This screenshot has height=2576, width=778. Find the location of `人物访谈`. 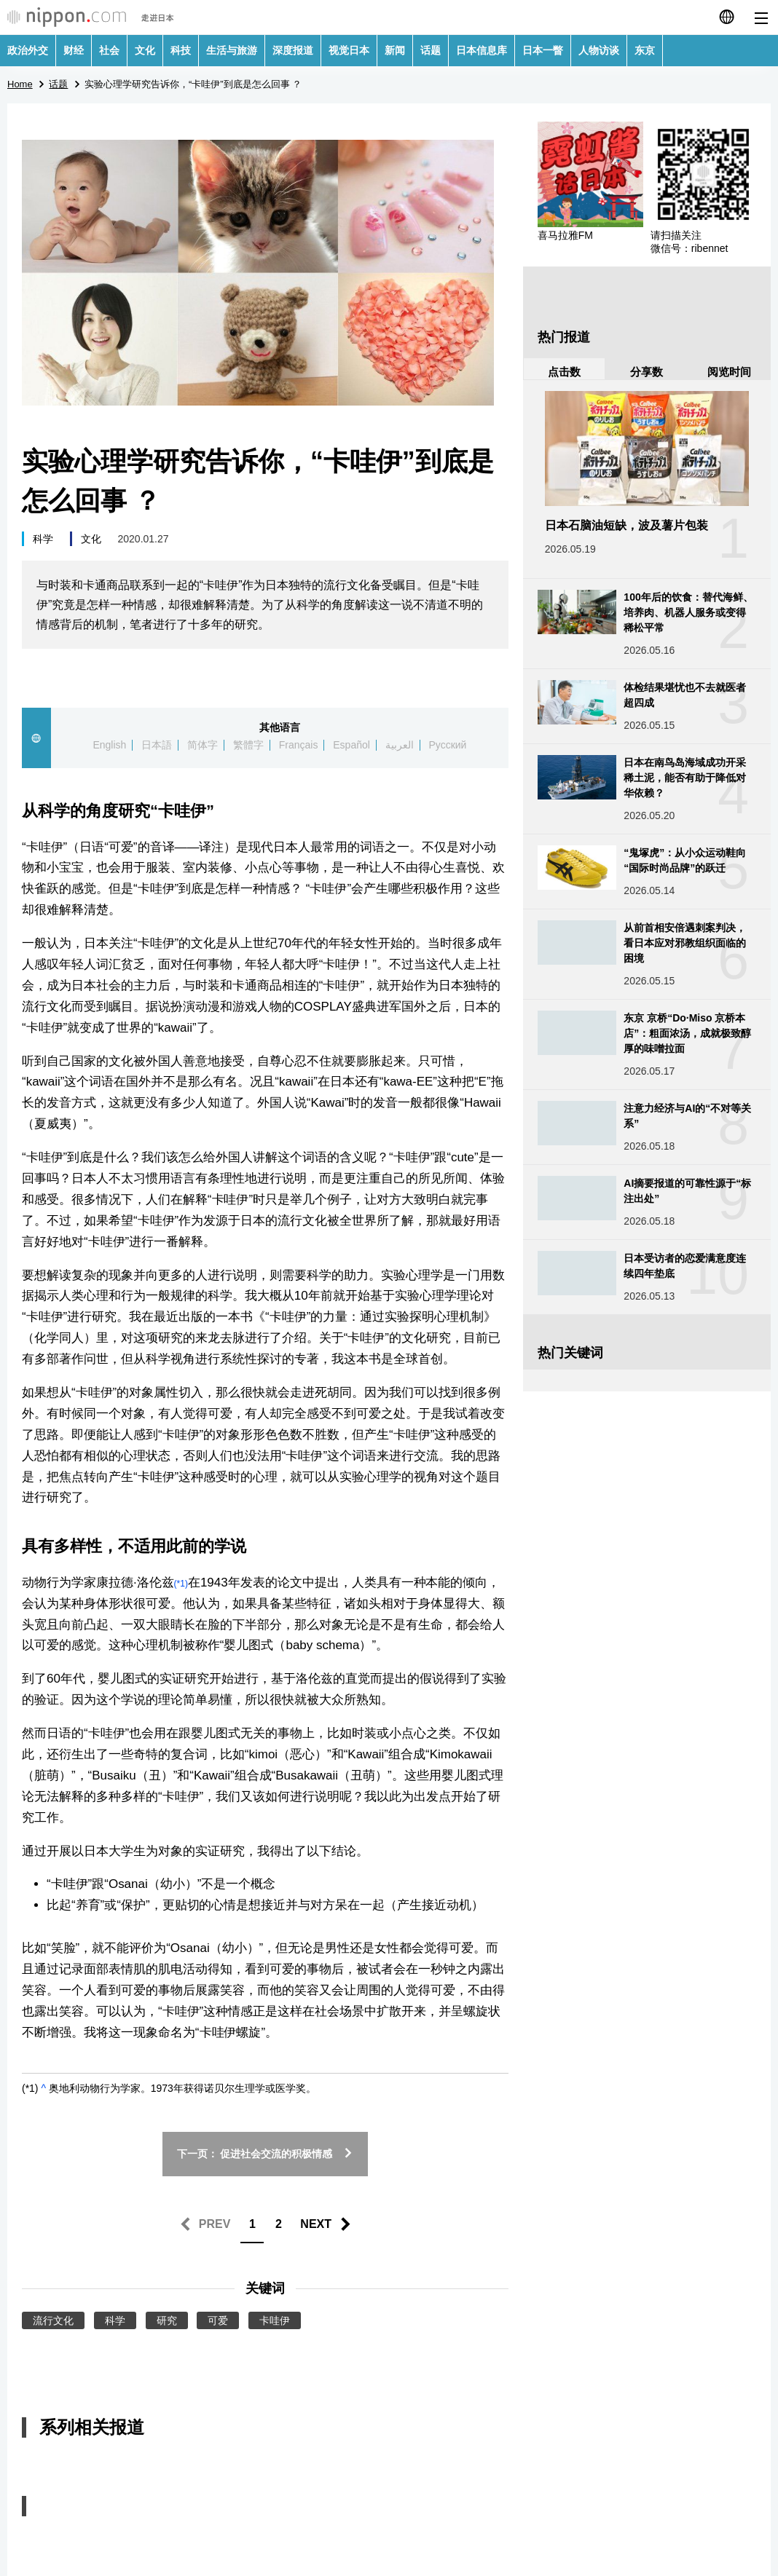

人物访谈 is located at coordinates (598, 50).